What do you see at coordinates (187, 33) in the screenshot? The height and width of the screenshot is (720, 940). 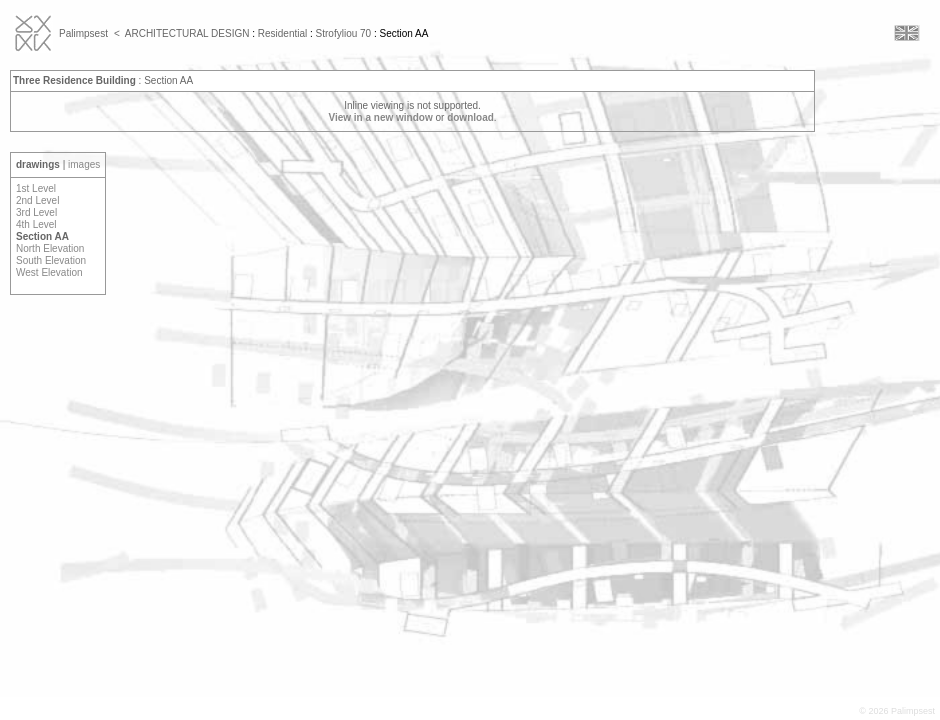 I see `ARCHITECTURAL DESIGN` at bounding box center [187, 33].